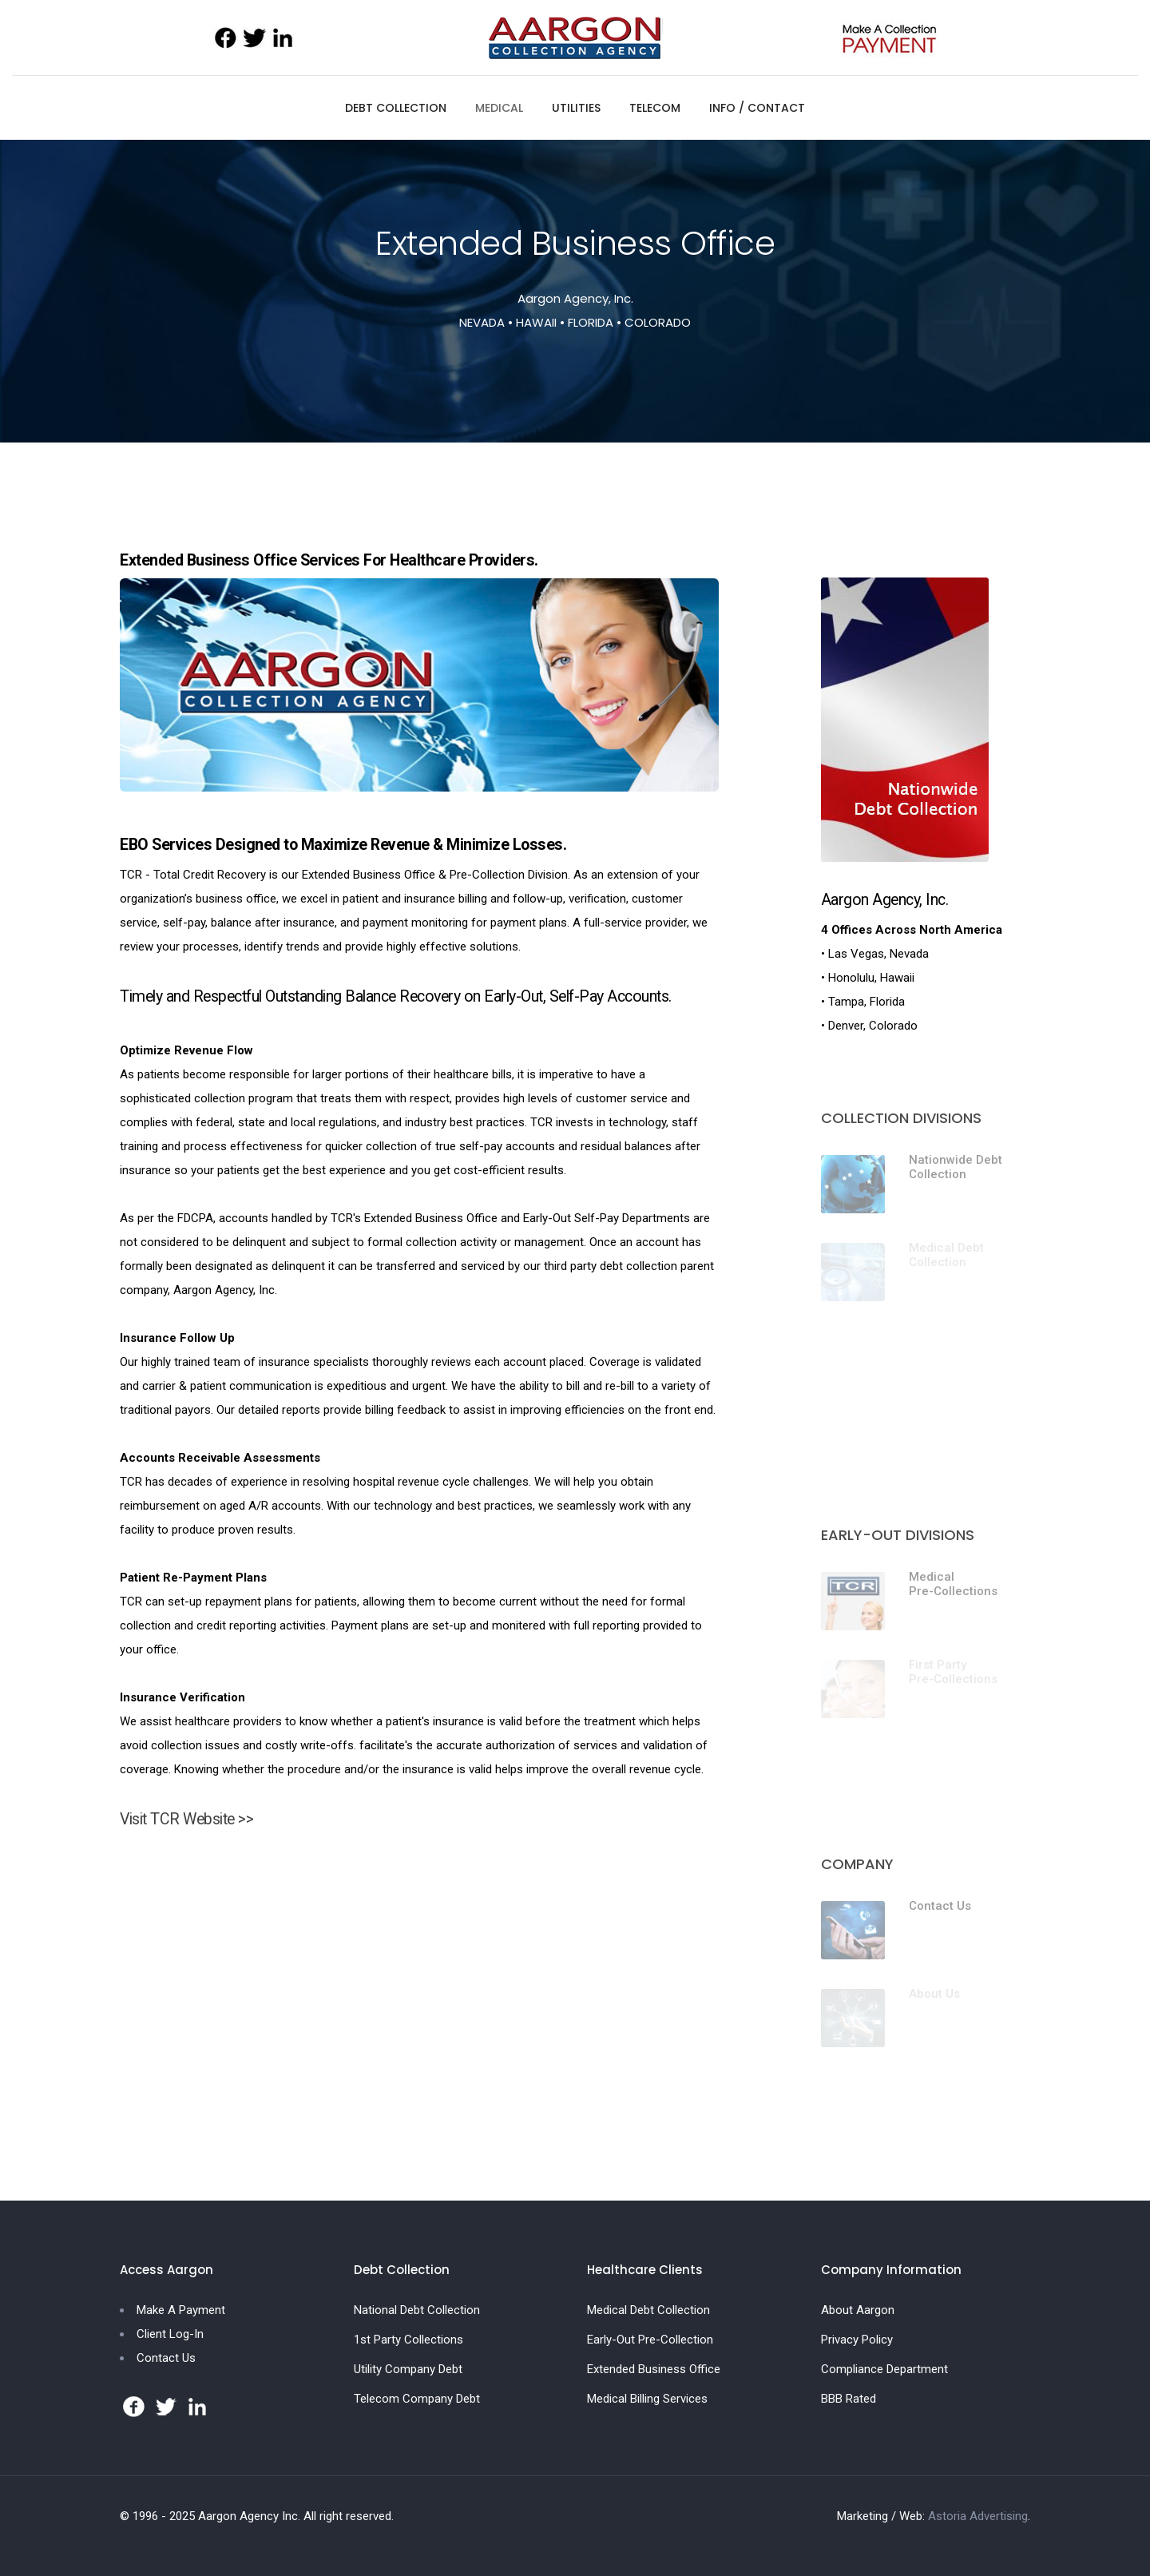 This screenshot has width=1150, height=2576. What do you see at coordinates (654, 108) in the screenshot?
I see `TELECOM` at bounding box center [654, 108].